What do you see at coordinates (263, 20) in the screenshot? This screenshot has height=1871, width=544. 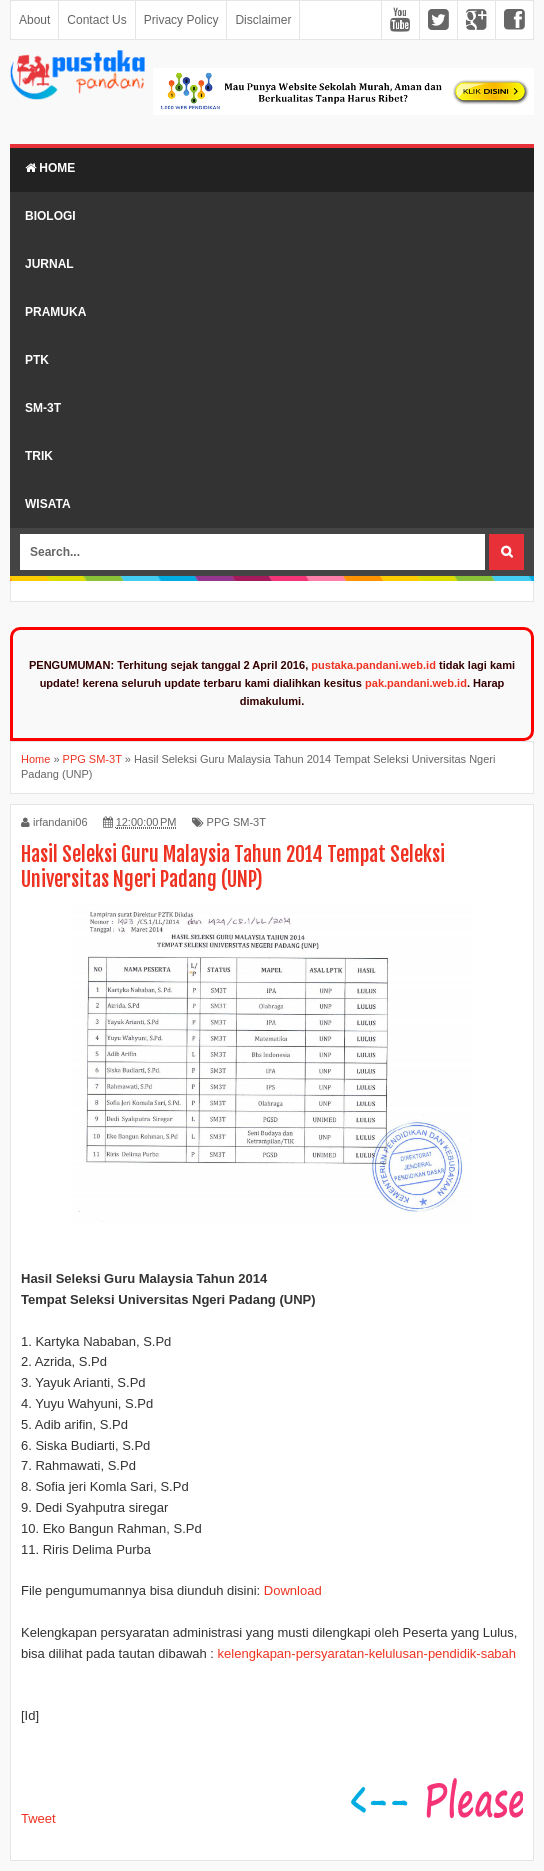 I see `Disclaimer` at bounding box center [263, 20].